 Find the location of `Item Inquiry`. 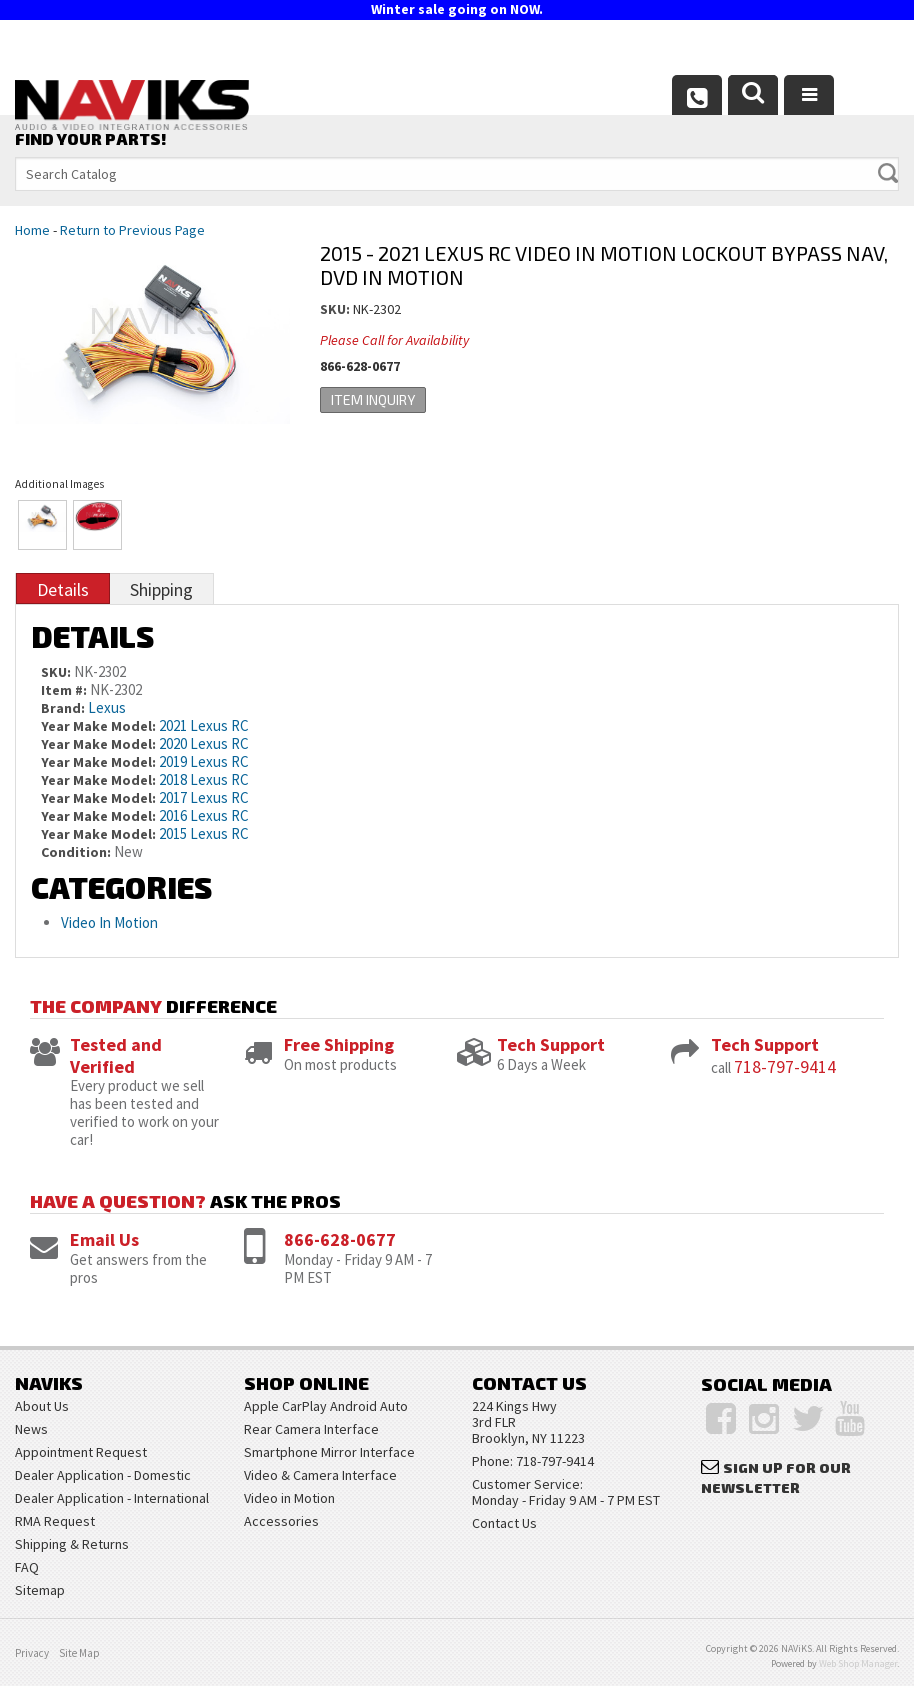

Item Inquiry is located at coordinates (373, 399).